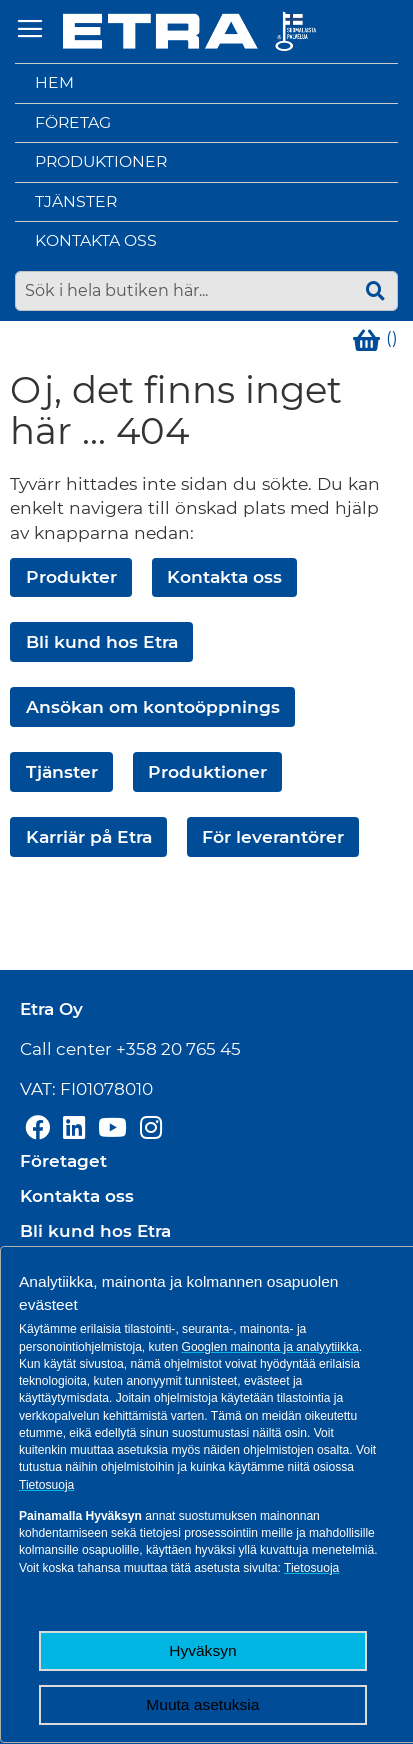 The height and width of the screenshot is (1744, 413). I want to click on [store logo], so click(189, 31).